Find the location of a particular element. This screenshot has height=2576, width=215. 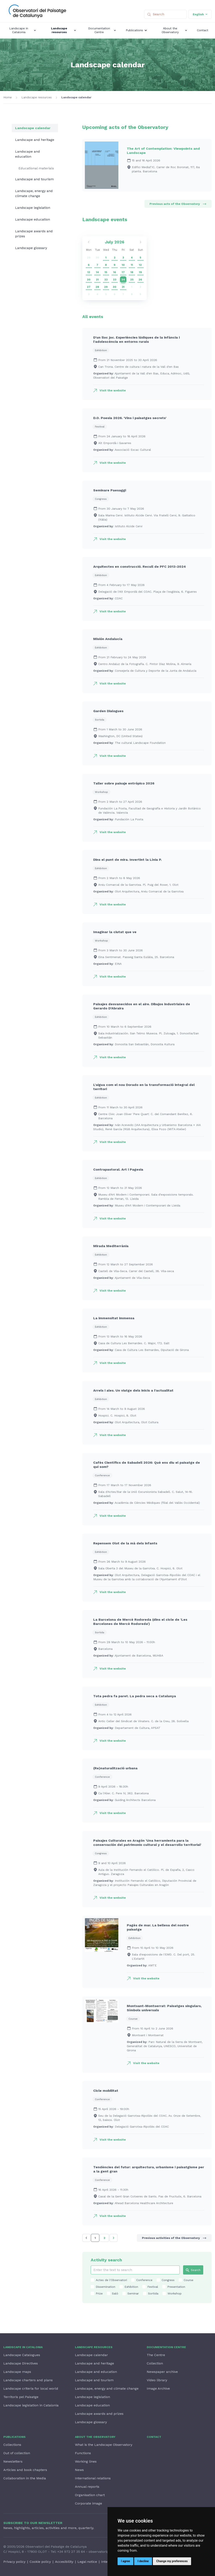

Legal notice is located at coordinates (87, 2562).